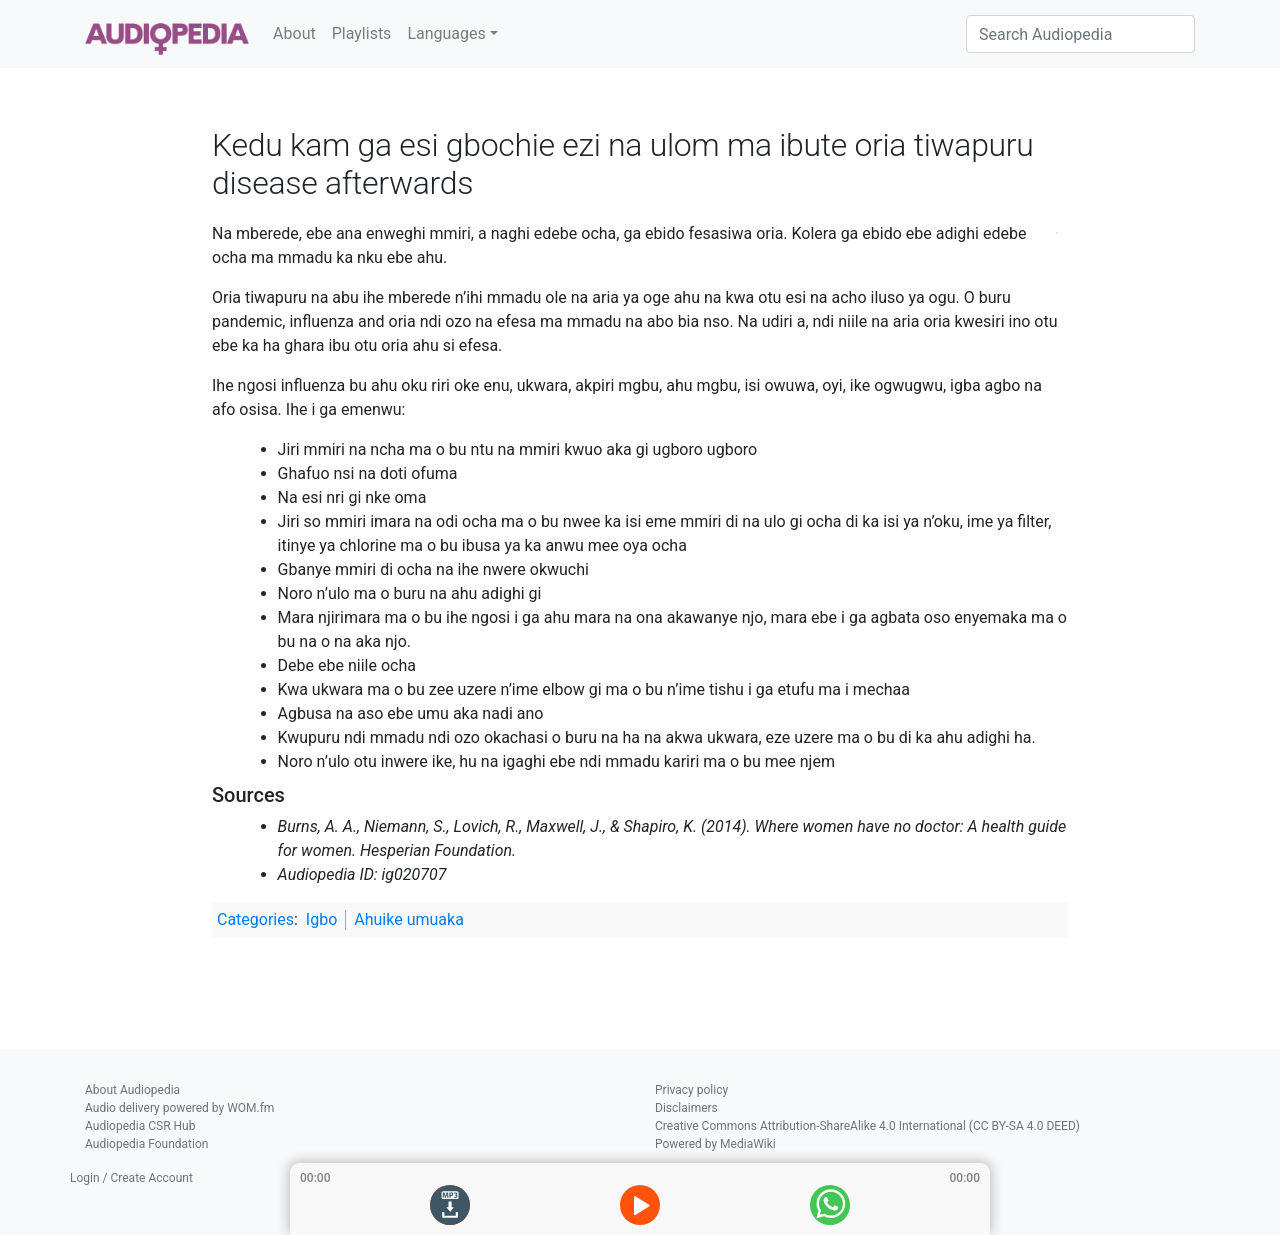 The height and width of the screenshot is (1235, 1280). Describe the element at coordinates (867, 1126) in the screenshot. I see `Creative Commons Attribution-ShareAlike 4.0 International (CC BY-SA 4.0 DEED)` at that location.